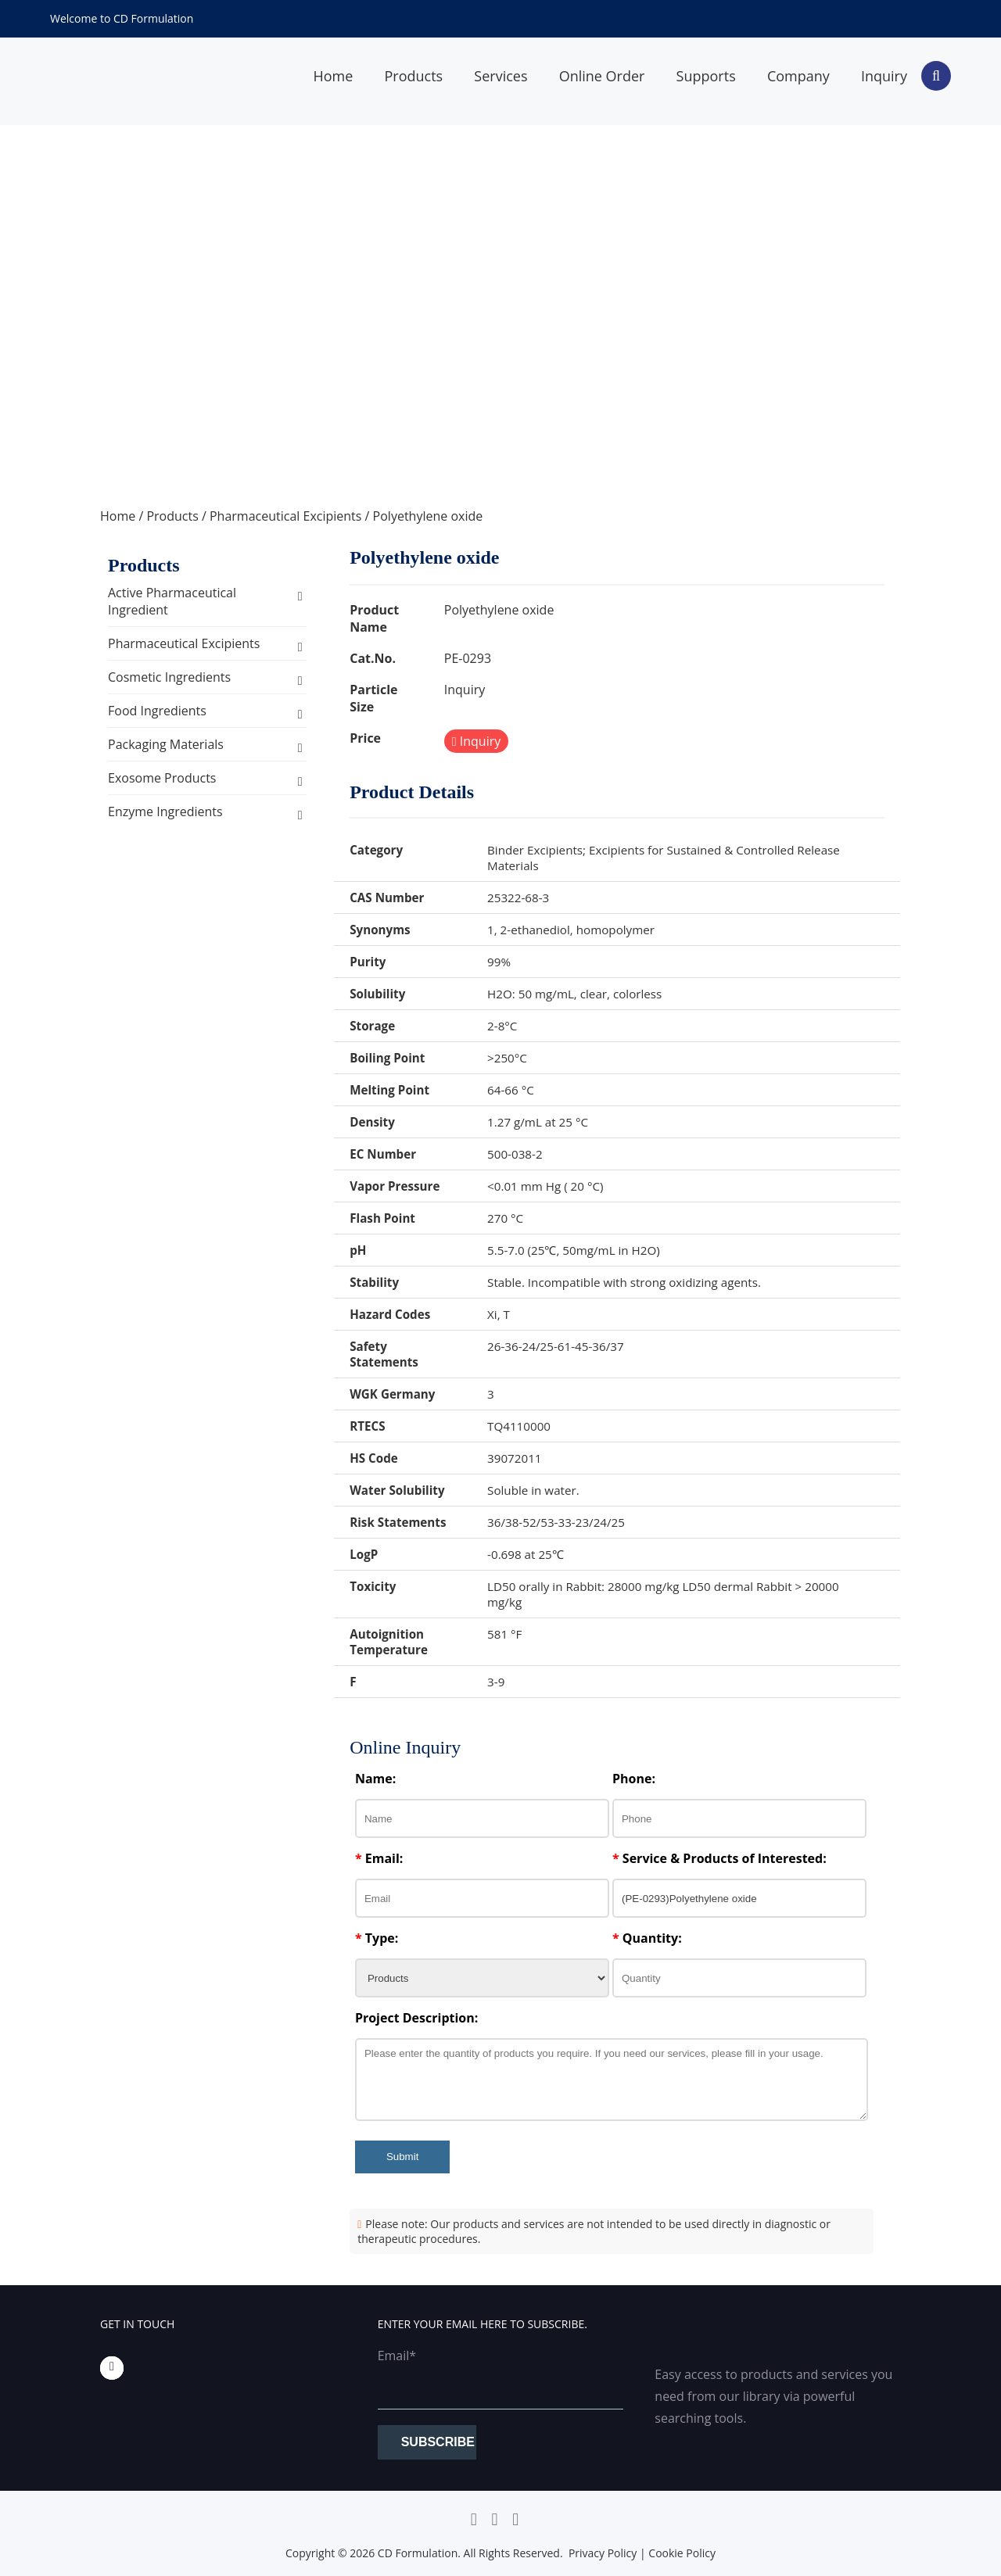 The width and height of the screenshot is (1001, 2576). Describe the element at coordinates (376, 1938) in the screenshot. I see `Type:` at that location.